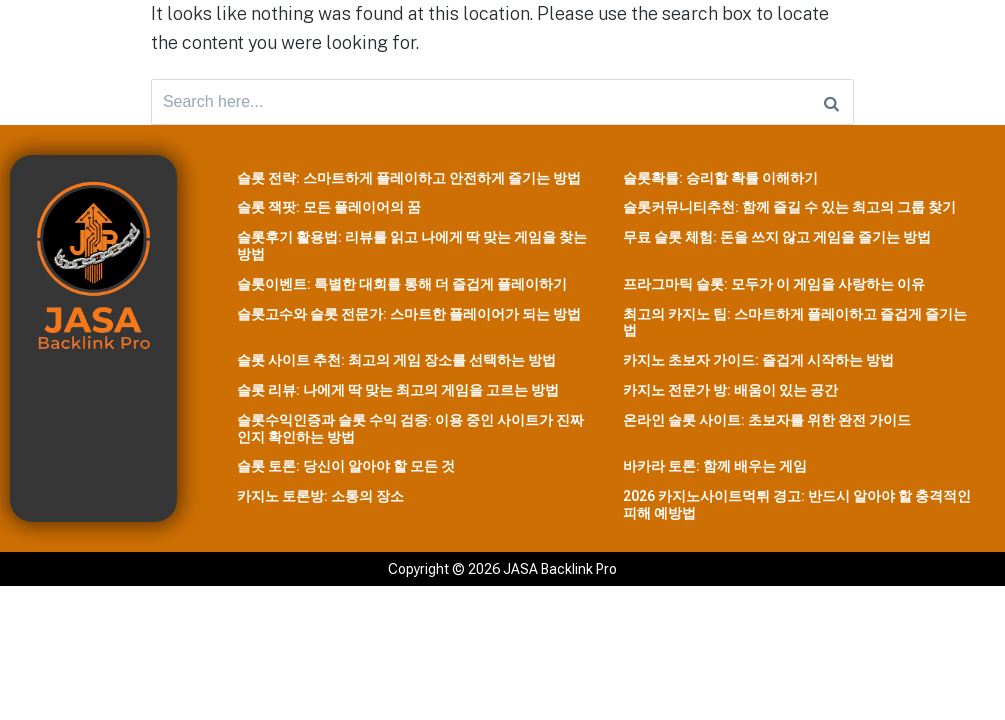 The height and width of the screenshot is (720, 1005). I want to click on 슬롯 토론: 당신이 알아야 할 모든 것, so click(346, 471).